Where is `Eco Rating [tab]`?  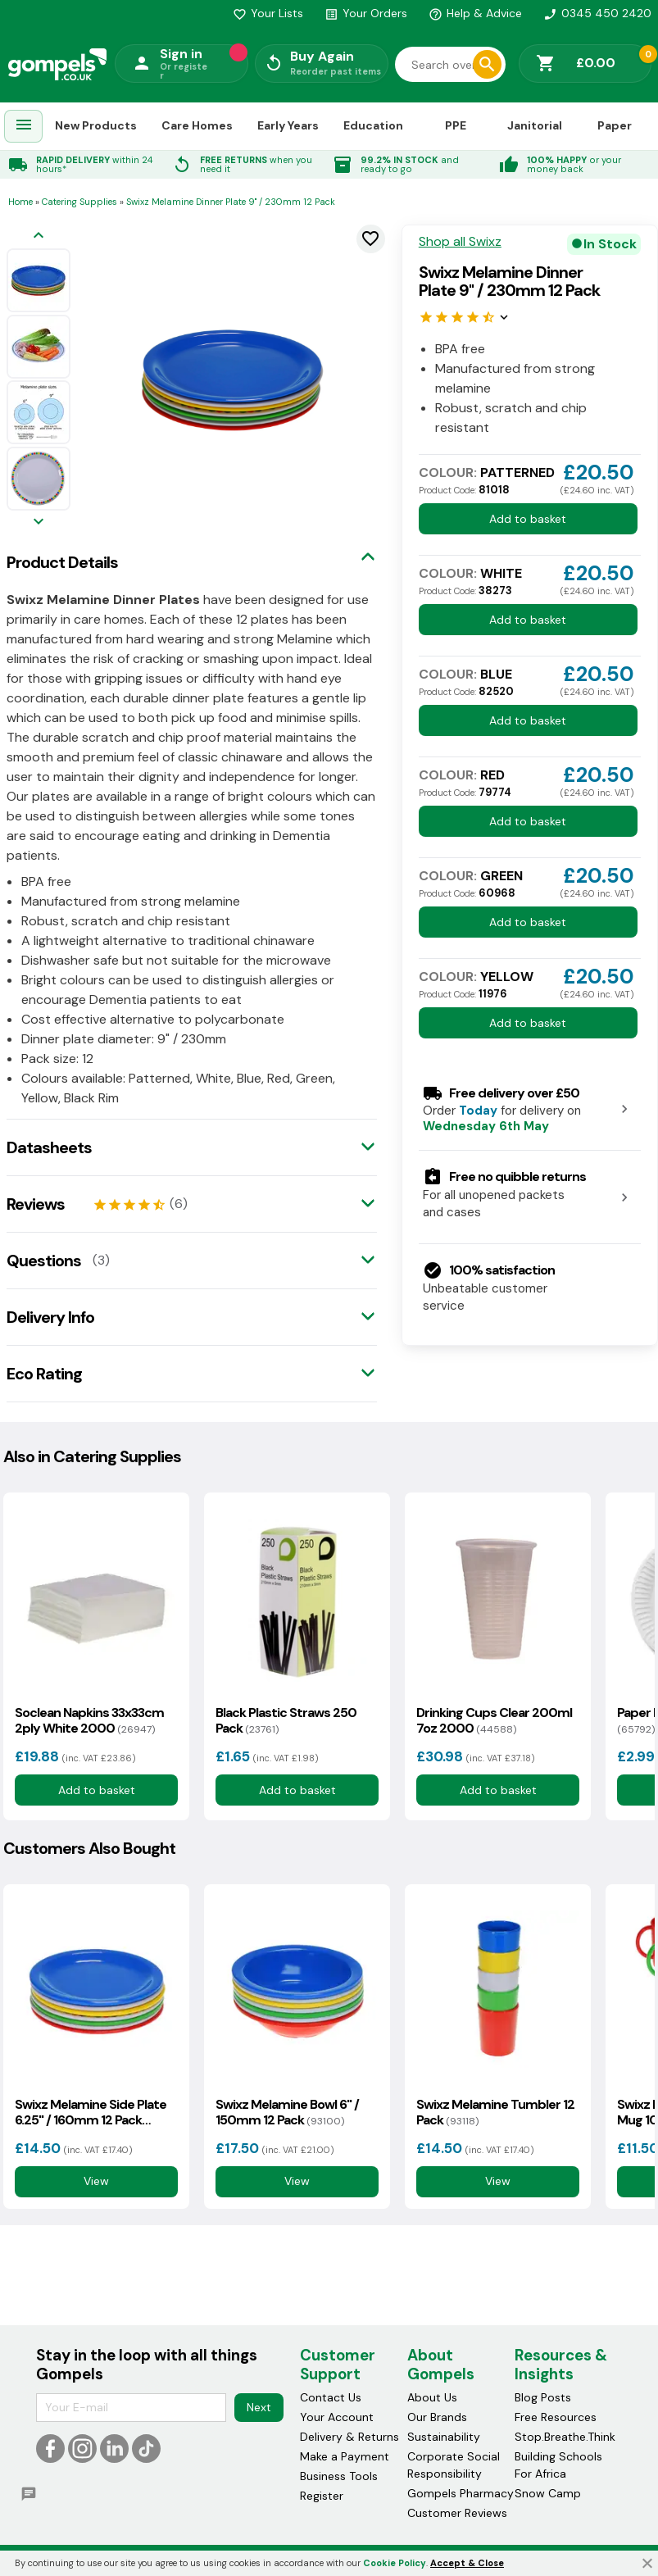
Eco Rating [tab] is located at coordinates (44, 1373).